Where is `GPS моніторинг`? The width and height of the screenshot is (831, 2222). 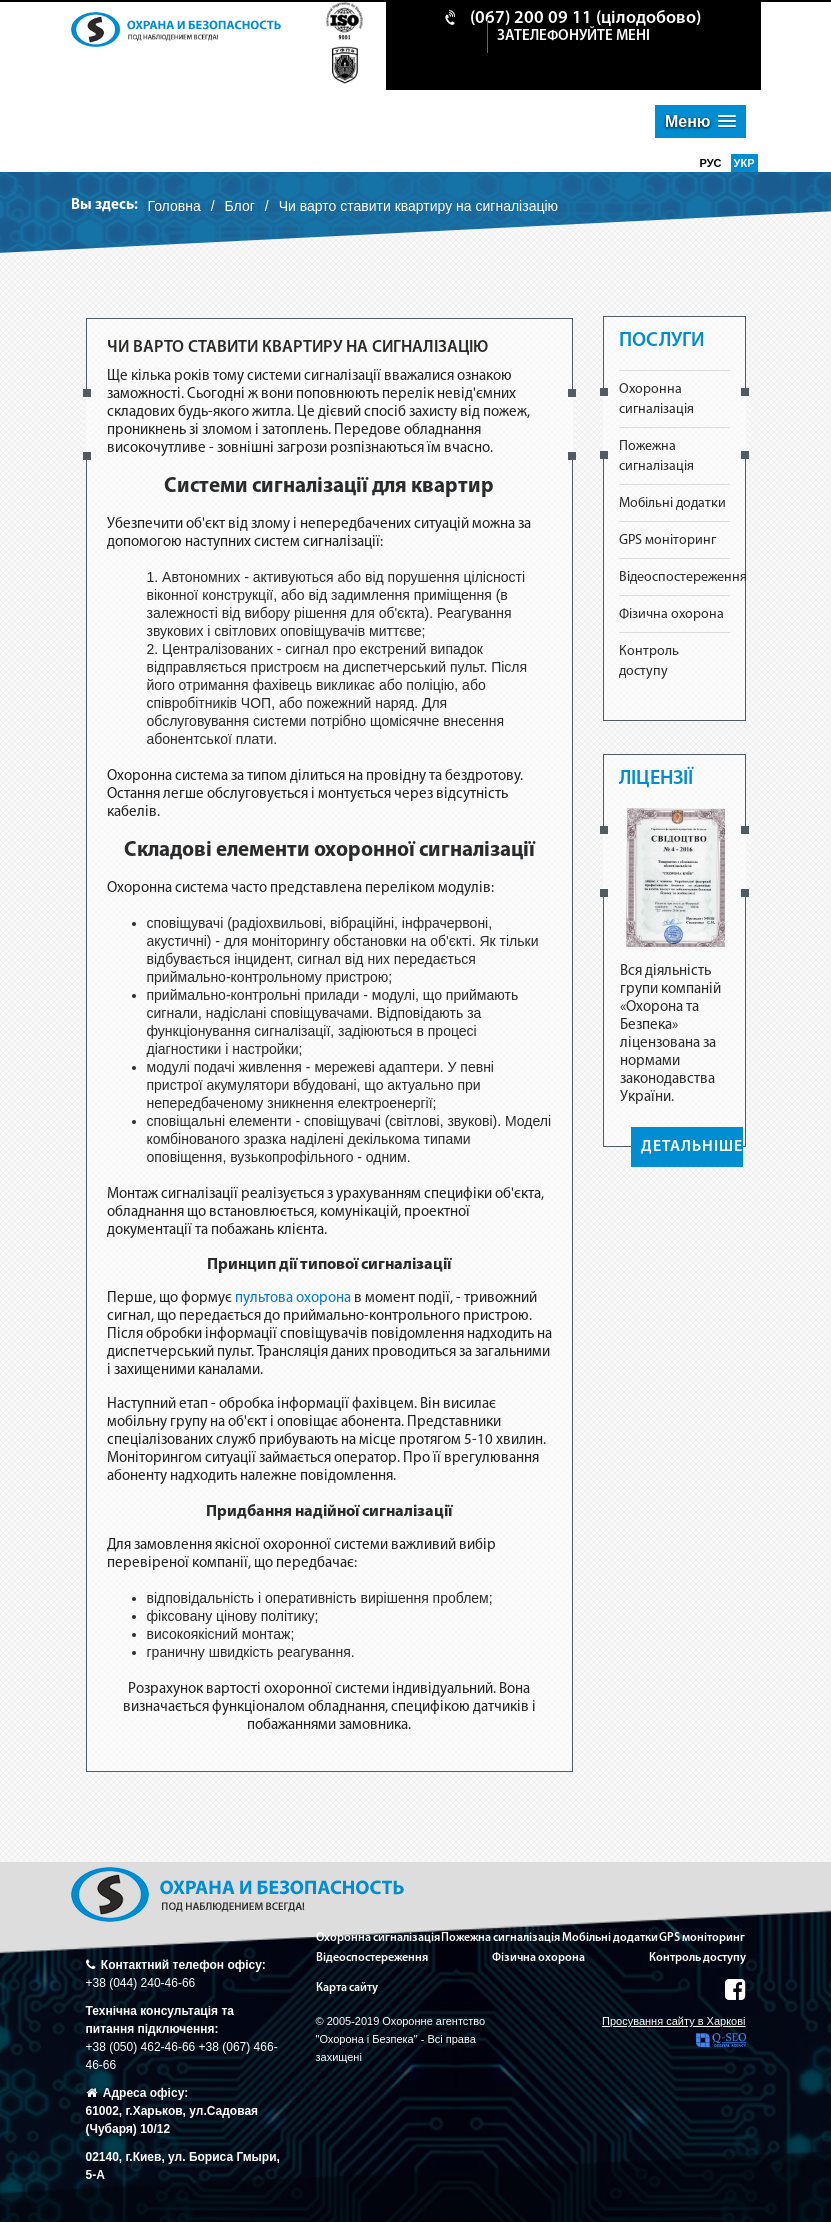
GPS моніторинг is located at coordinates (667, 540).